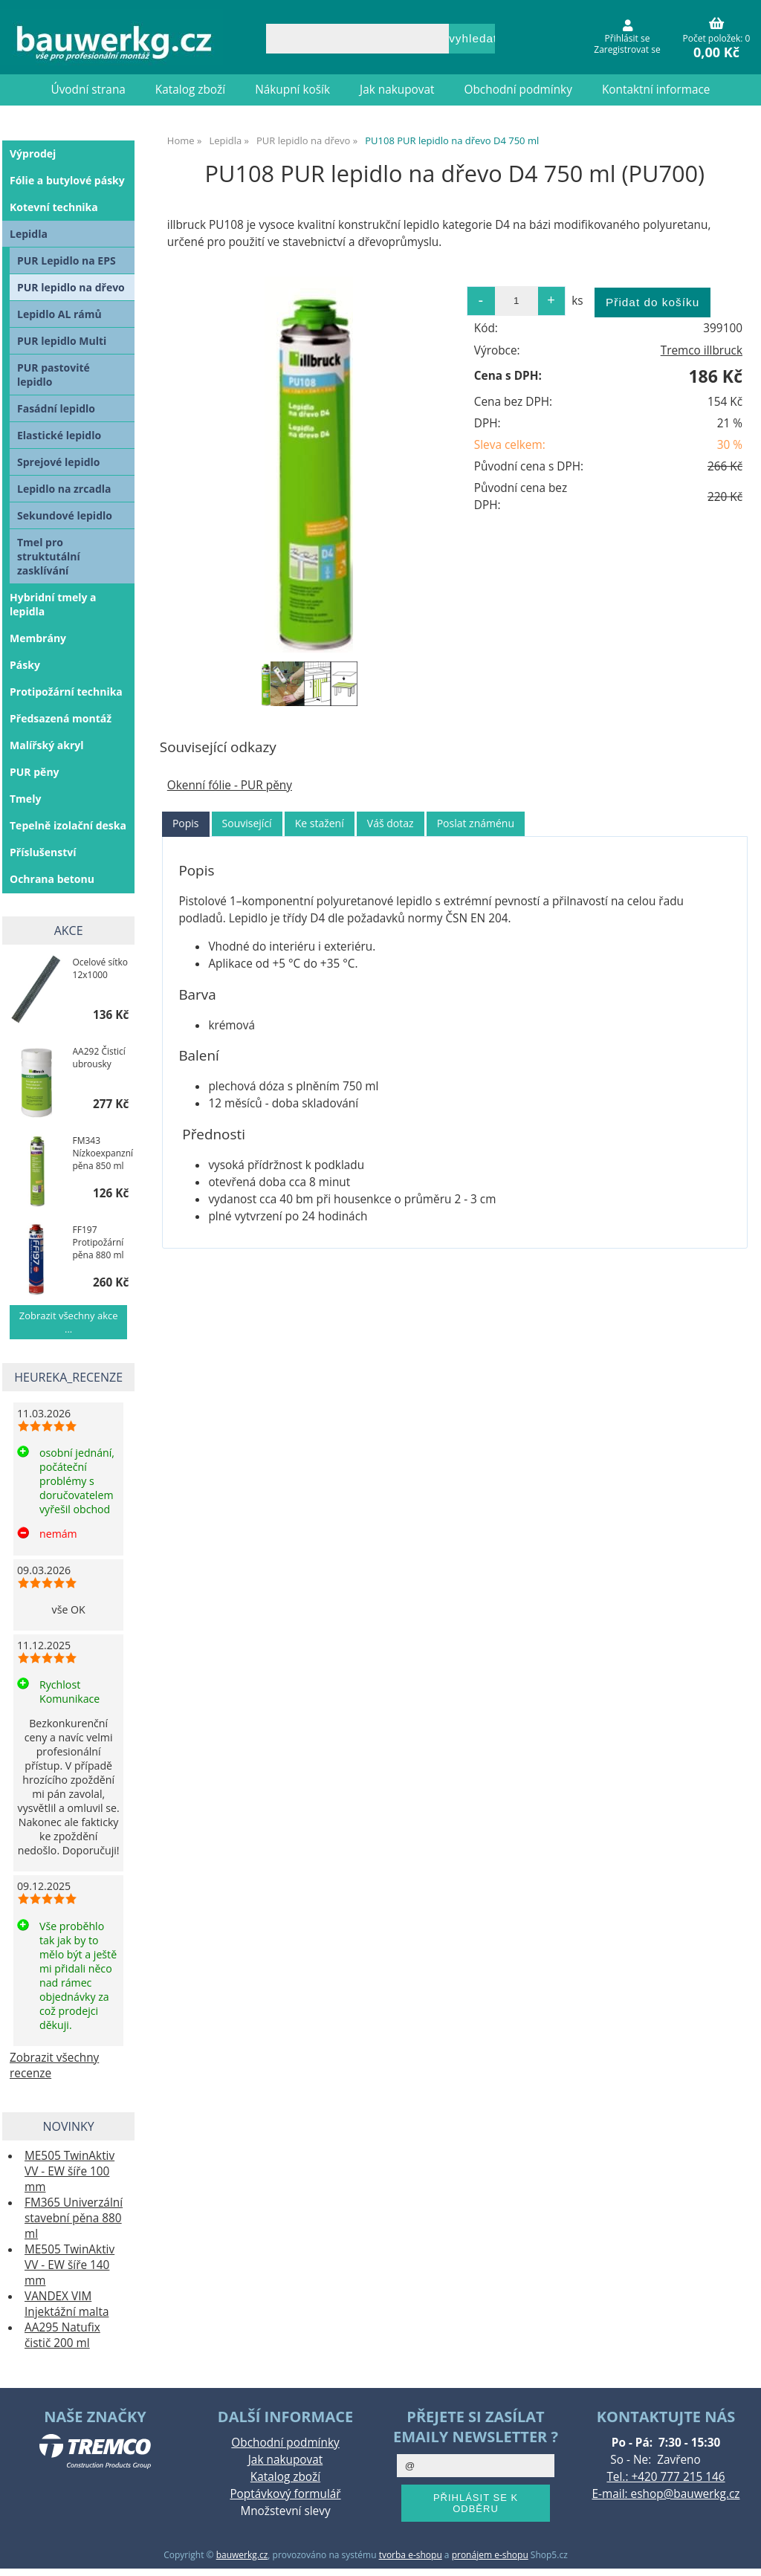 This screenshot has width=761, height=2576. Describe the element at coordinates (53, 374) in the screenshot. I see `PUR pastovité lepidlo` at that location.